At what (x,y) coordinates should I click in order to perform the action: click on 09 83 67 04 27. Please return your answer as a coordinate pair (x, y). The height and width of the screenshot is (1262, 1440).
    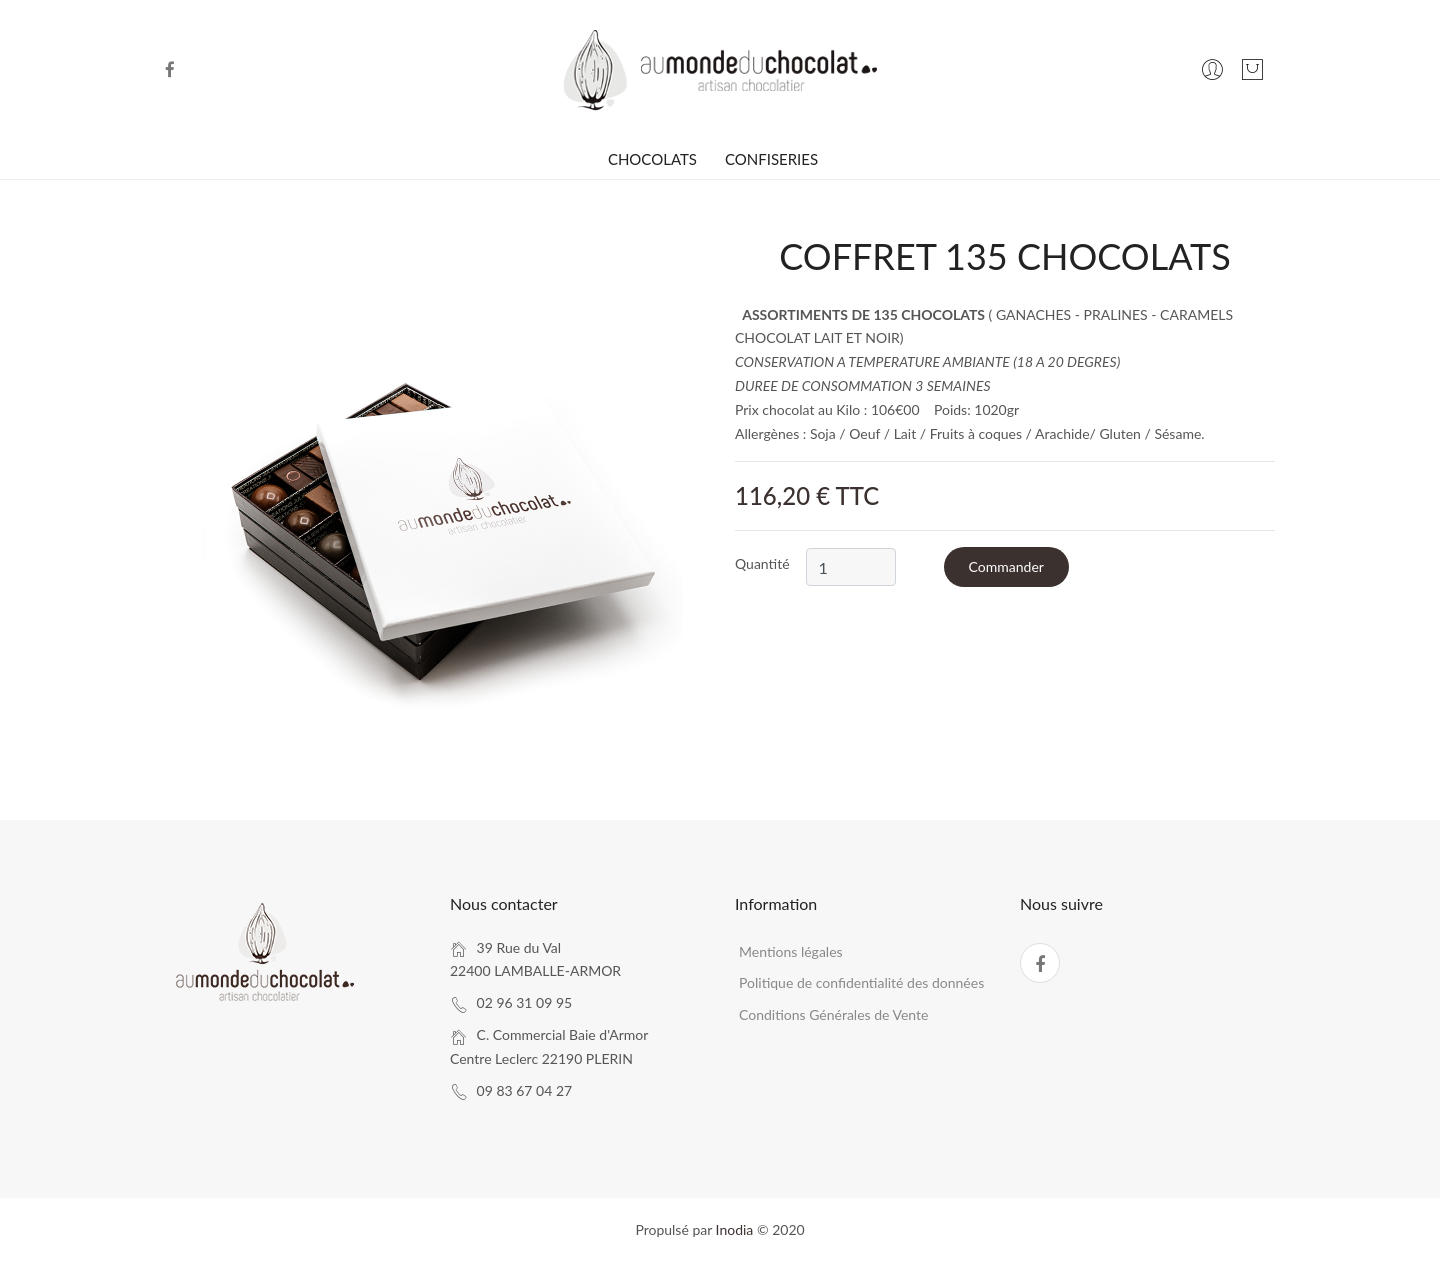
    Looking at the image, I should click on (525, 1090).